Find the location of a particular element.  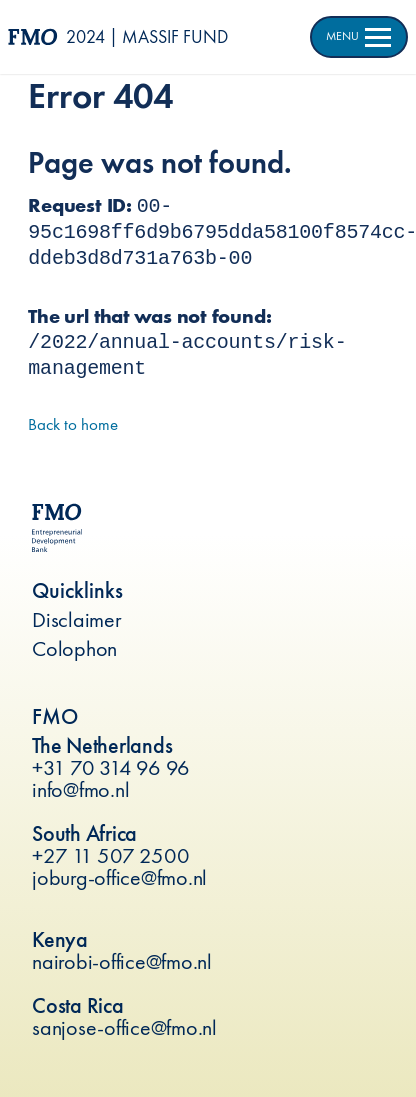

sanjose-office@fmo.nl is located at coordinates (124, 1027).